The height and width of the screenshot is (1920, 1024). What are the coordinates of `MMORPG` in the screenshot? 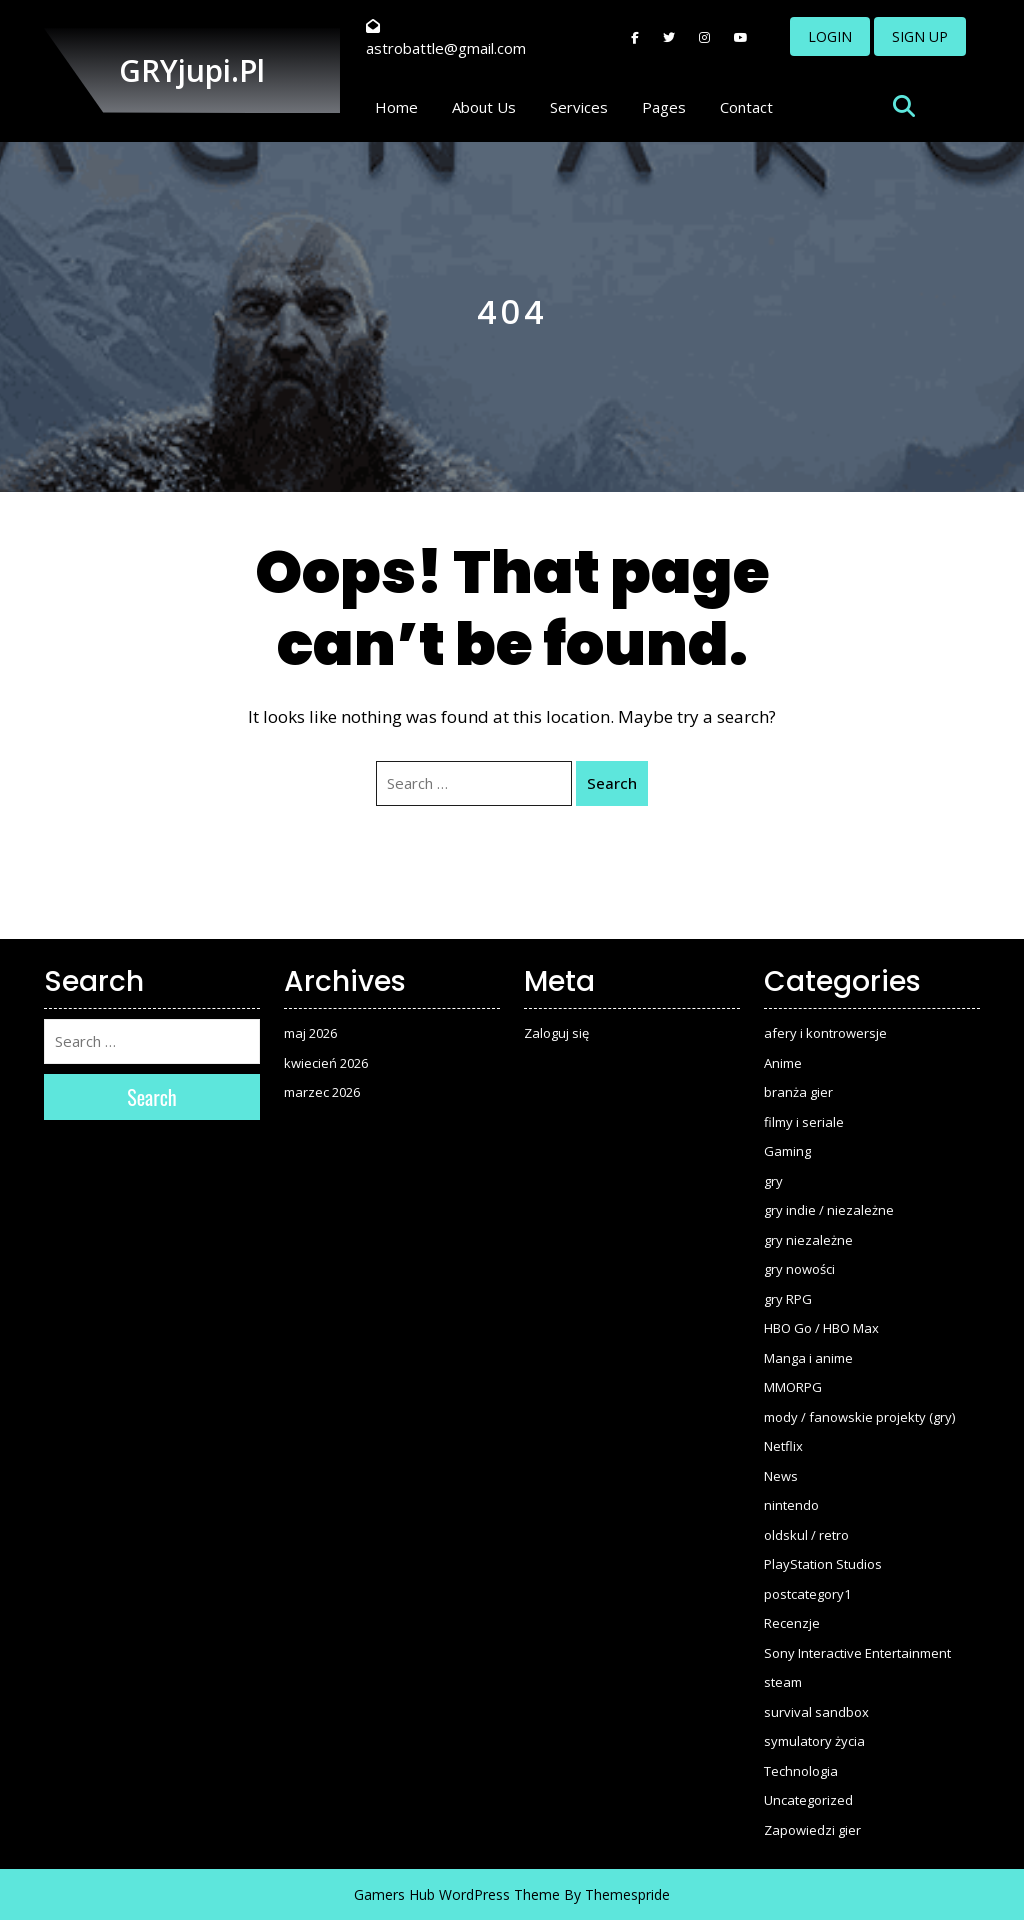 It's located at (793, 1387).